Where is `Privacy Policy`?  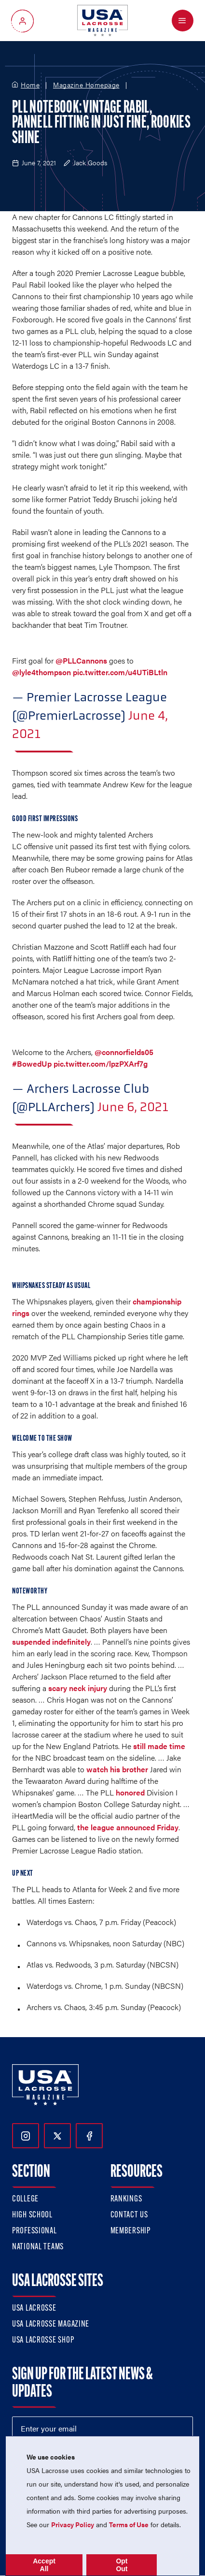 Privacy Policy is located at coordinates (72, 2524).